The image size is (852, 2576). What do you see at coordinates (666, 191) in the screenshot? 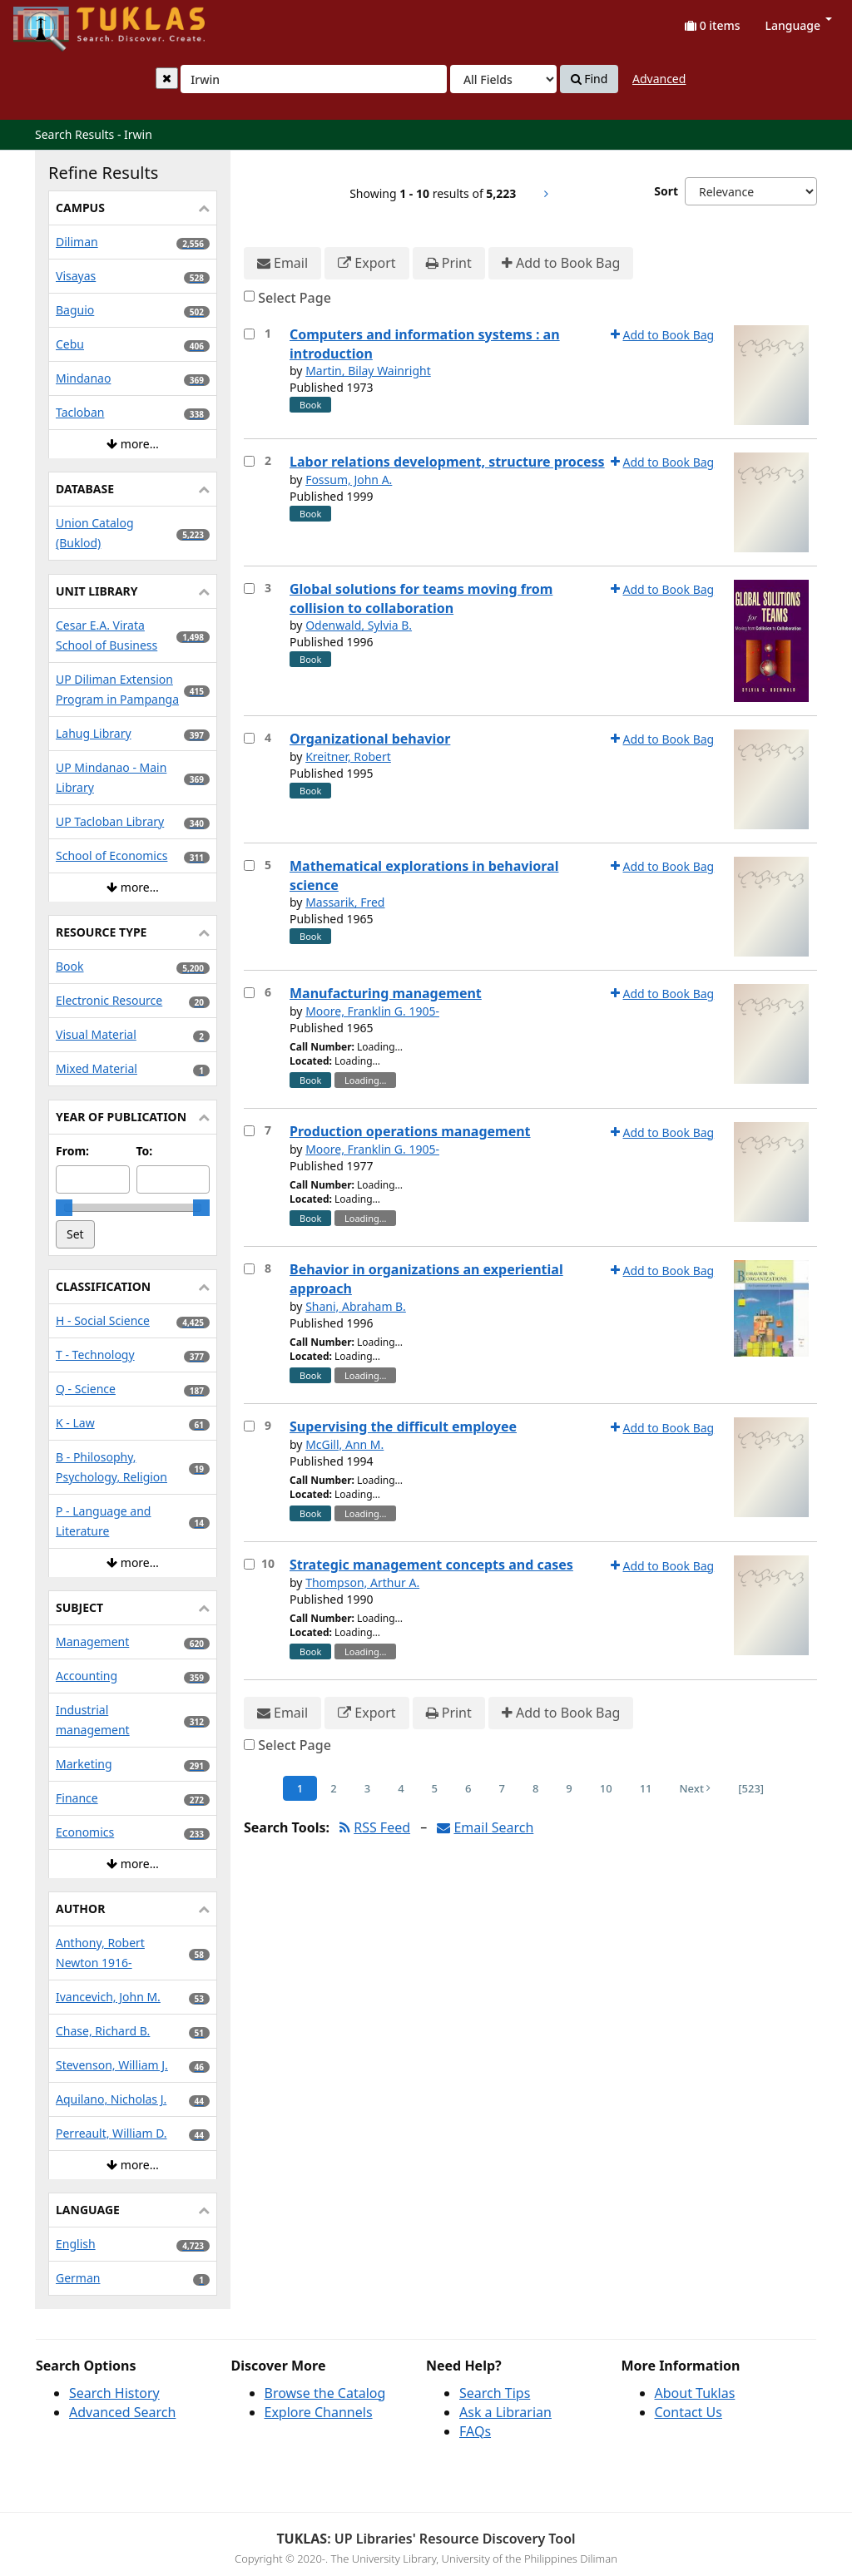
I see `Sort` at bounding box center [666, 191].